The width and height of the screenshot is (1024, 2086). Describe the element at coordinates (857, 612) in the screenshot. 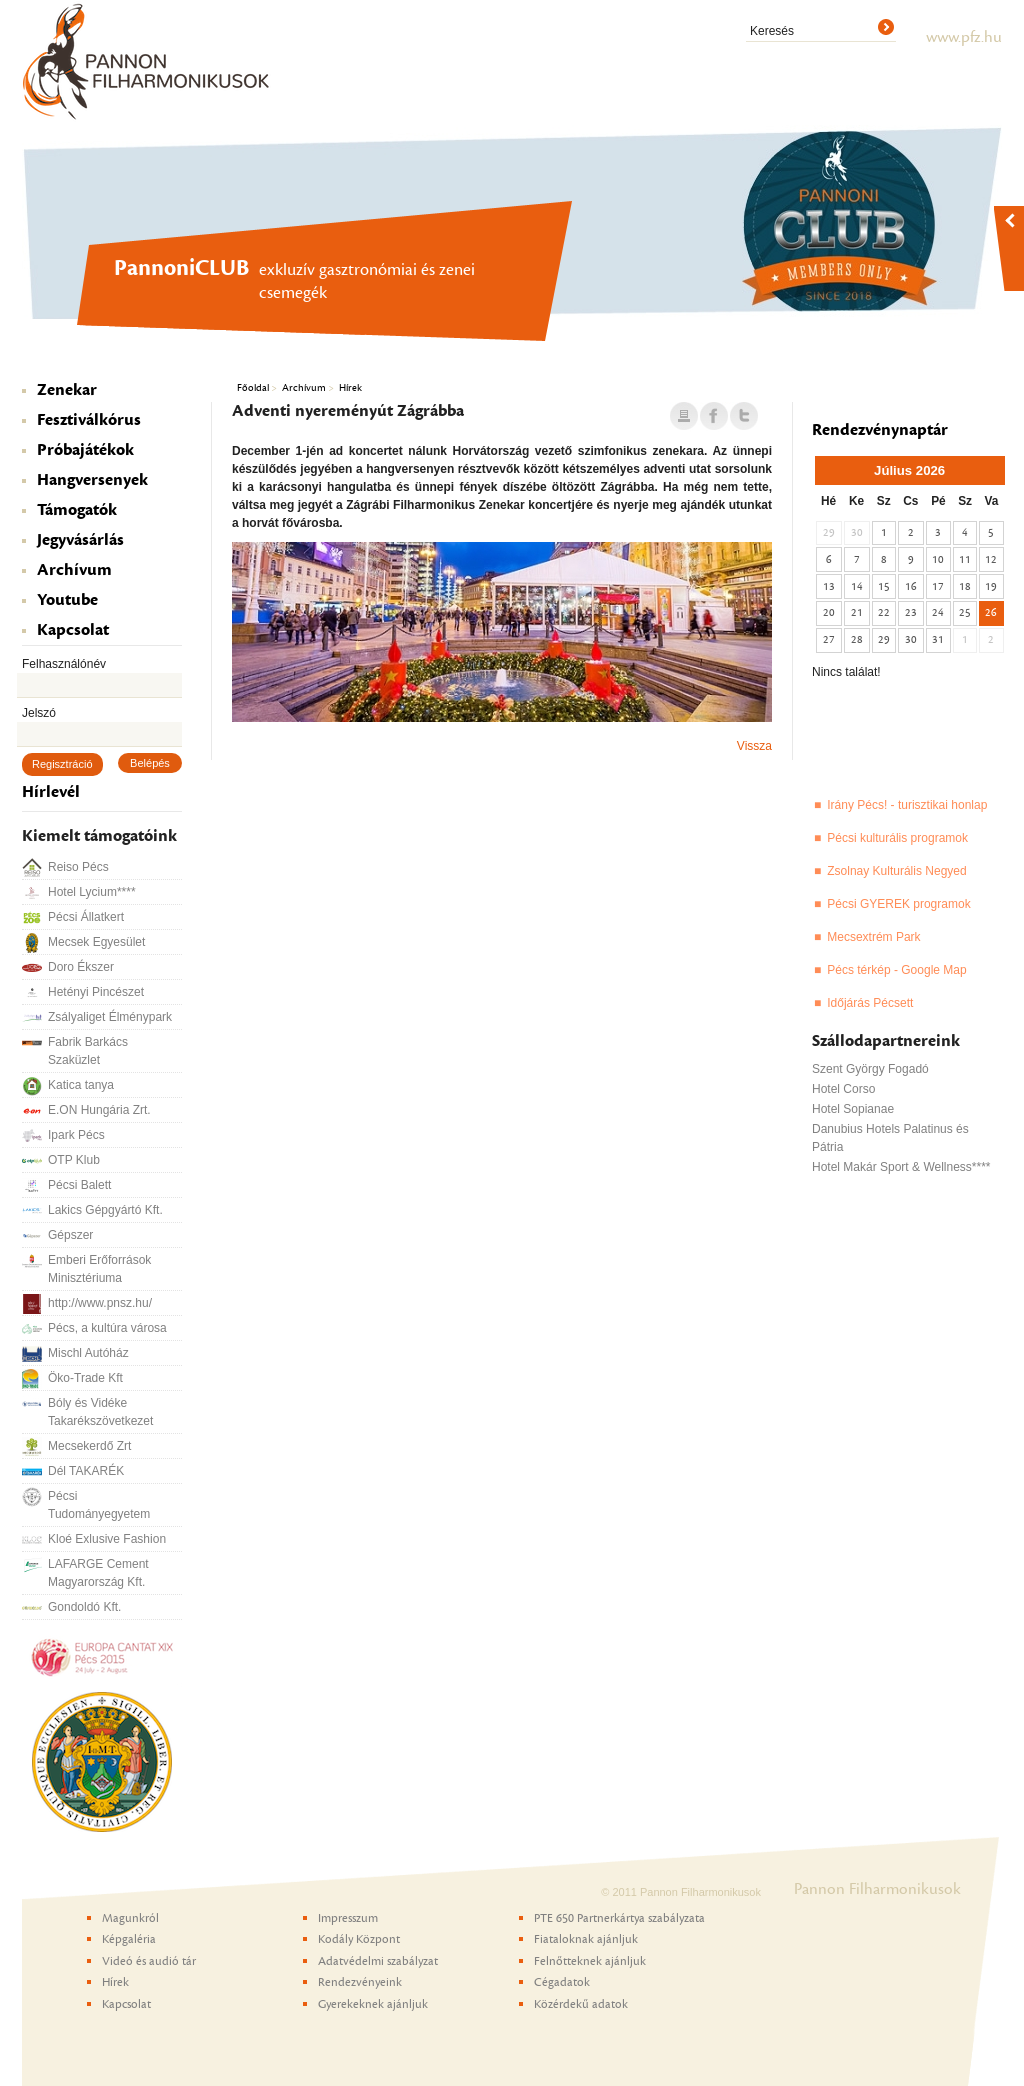

I see `21` at that location.